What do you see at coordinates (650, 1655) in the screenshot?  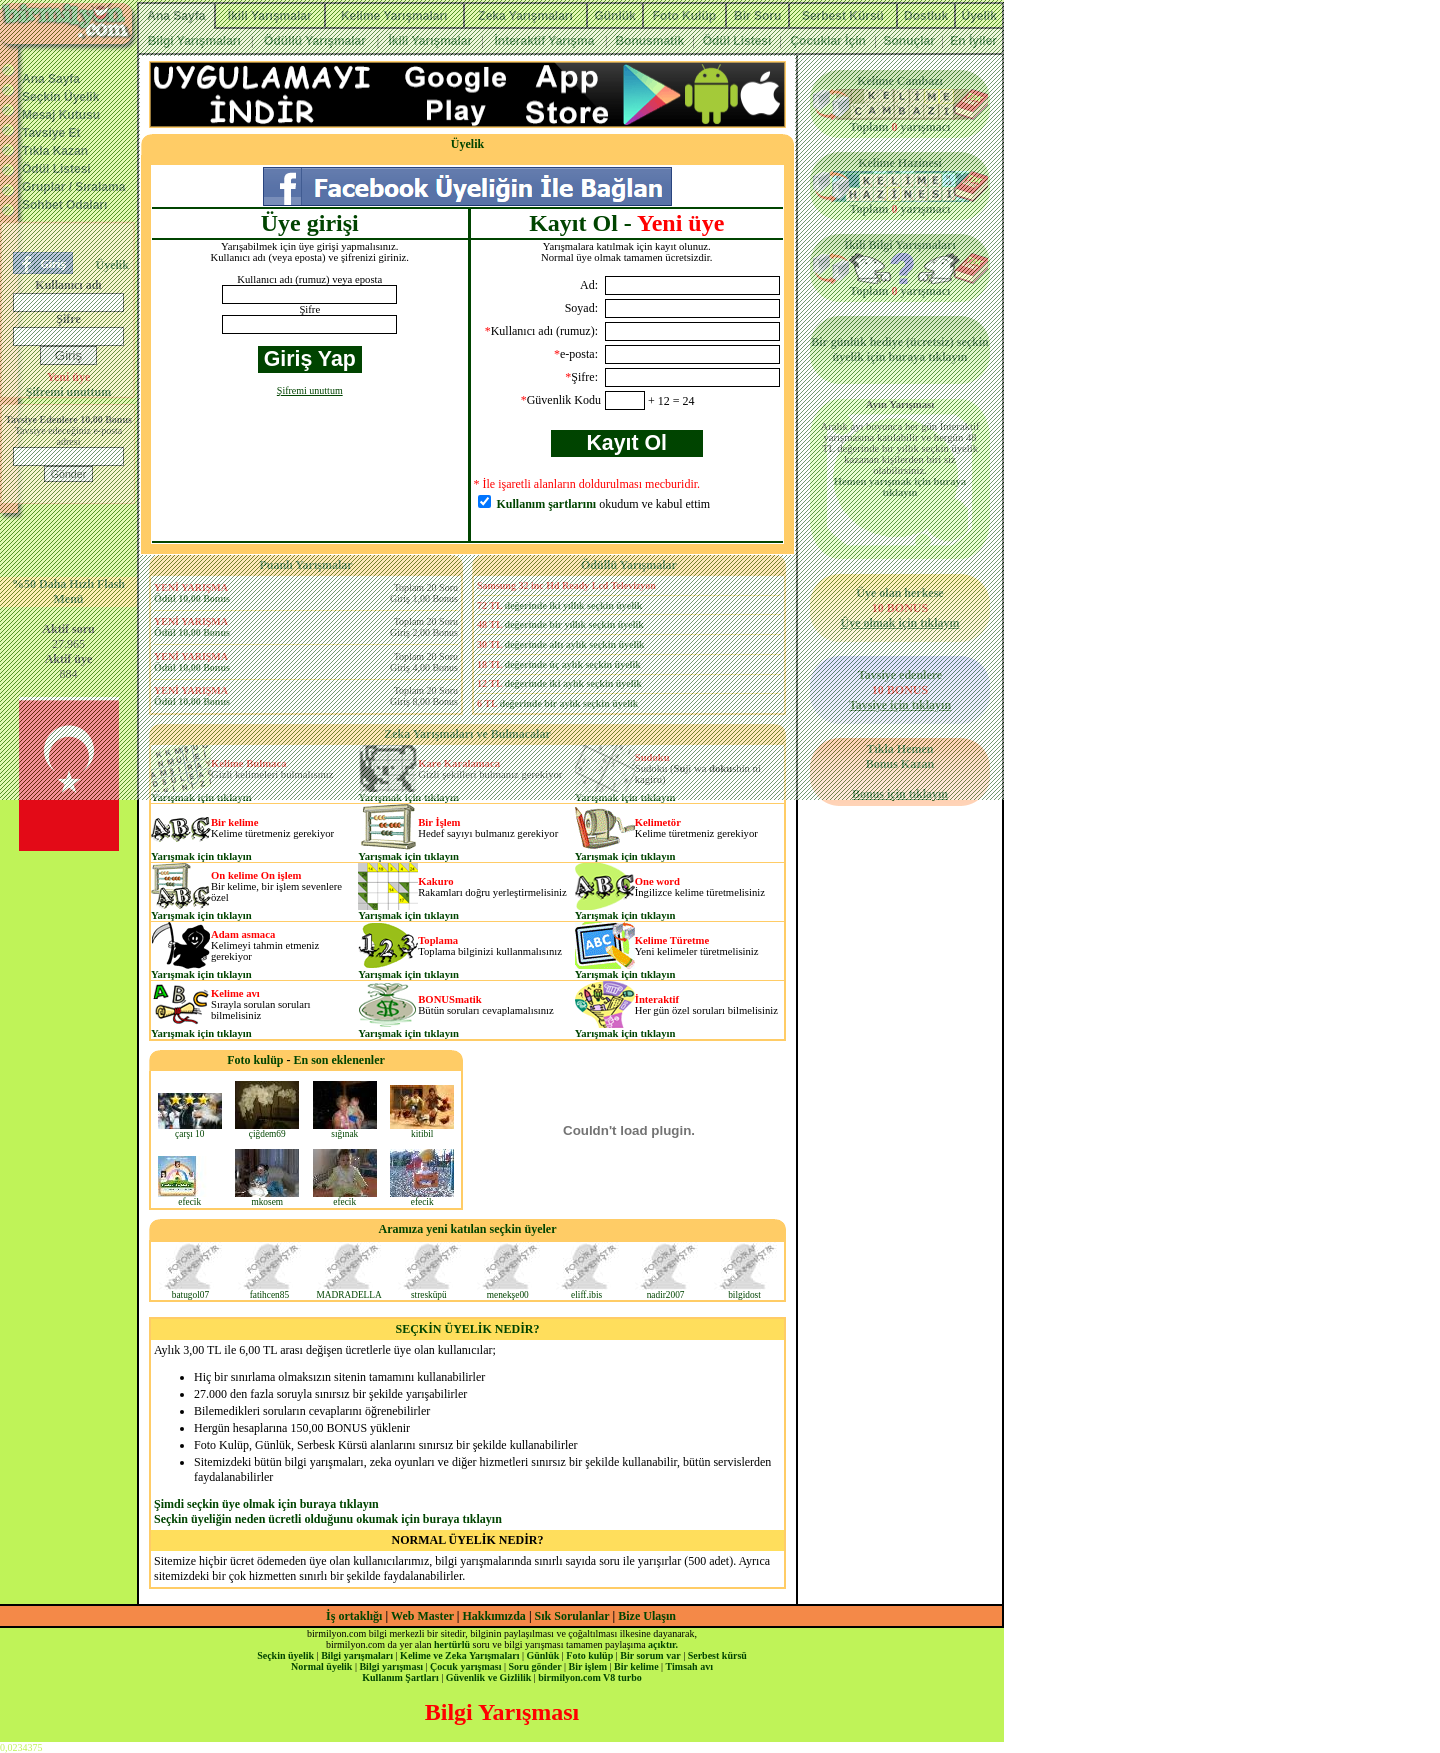 I see `Bir sorum var` at bounding box center [650, 1655].